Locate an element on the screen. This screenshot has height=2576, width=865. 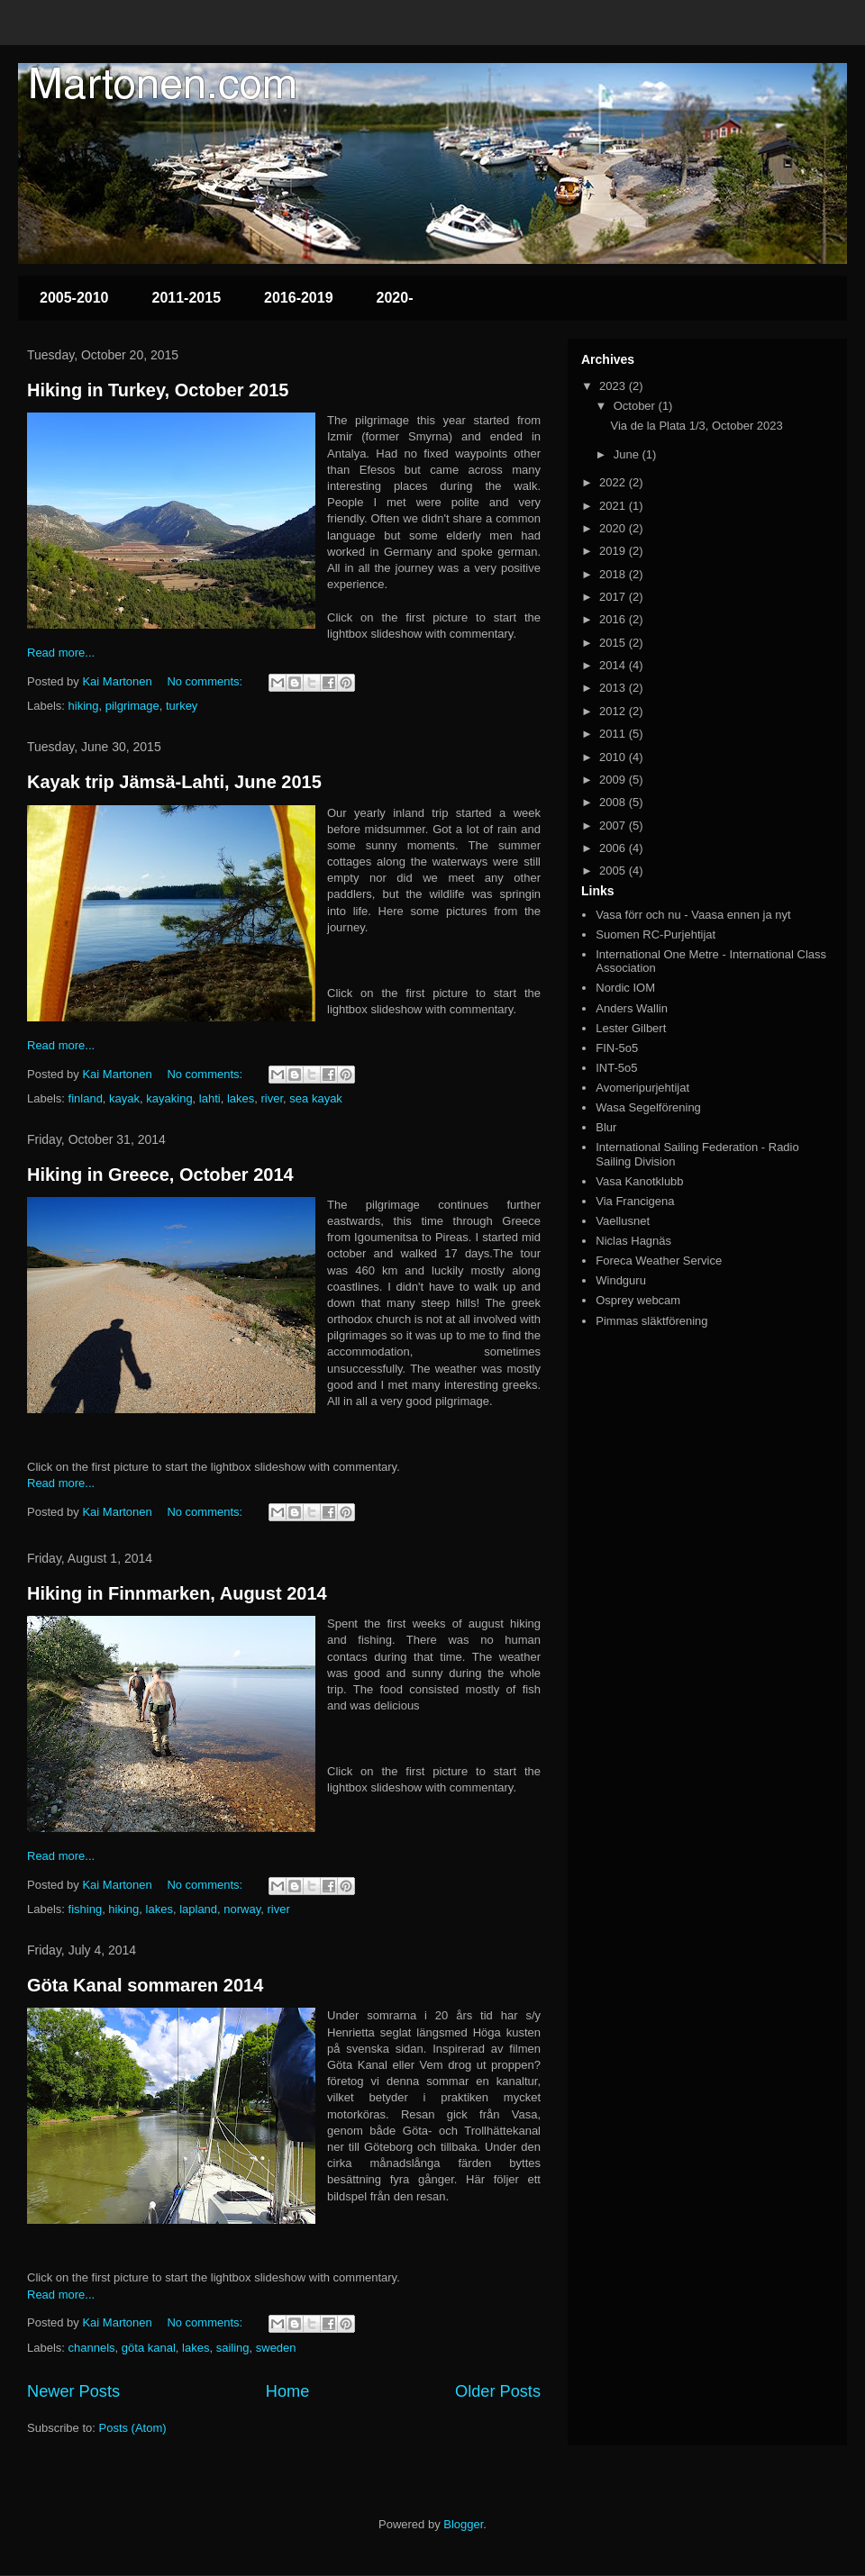
INT-5o5 is located at coordinates (616, 1068).